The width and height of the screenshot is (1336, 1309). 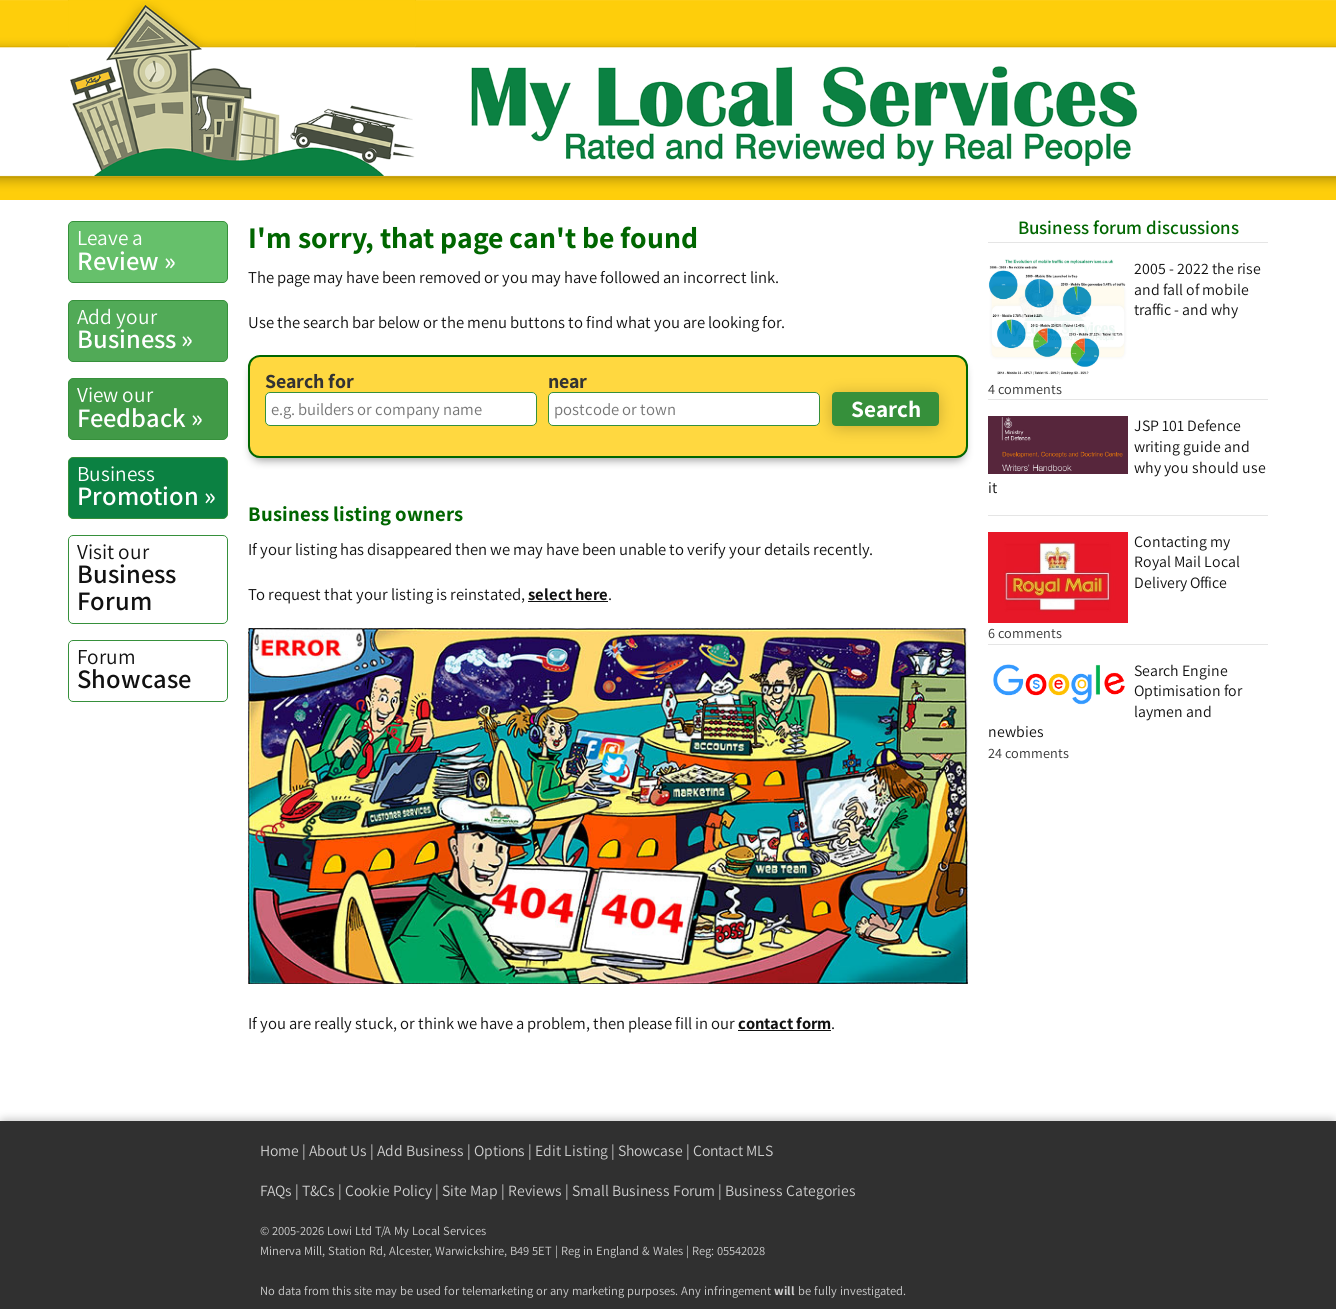 I want to click on FAQs, so click(x=276, y=1190).